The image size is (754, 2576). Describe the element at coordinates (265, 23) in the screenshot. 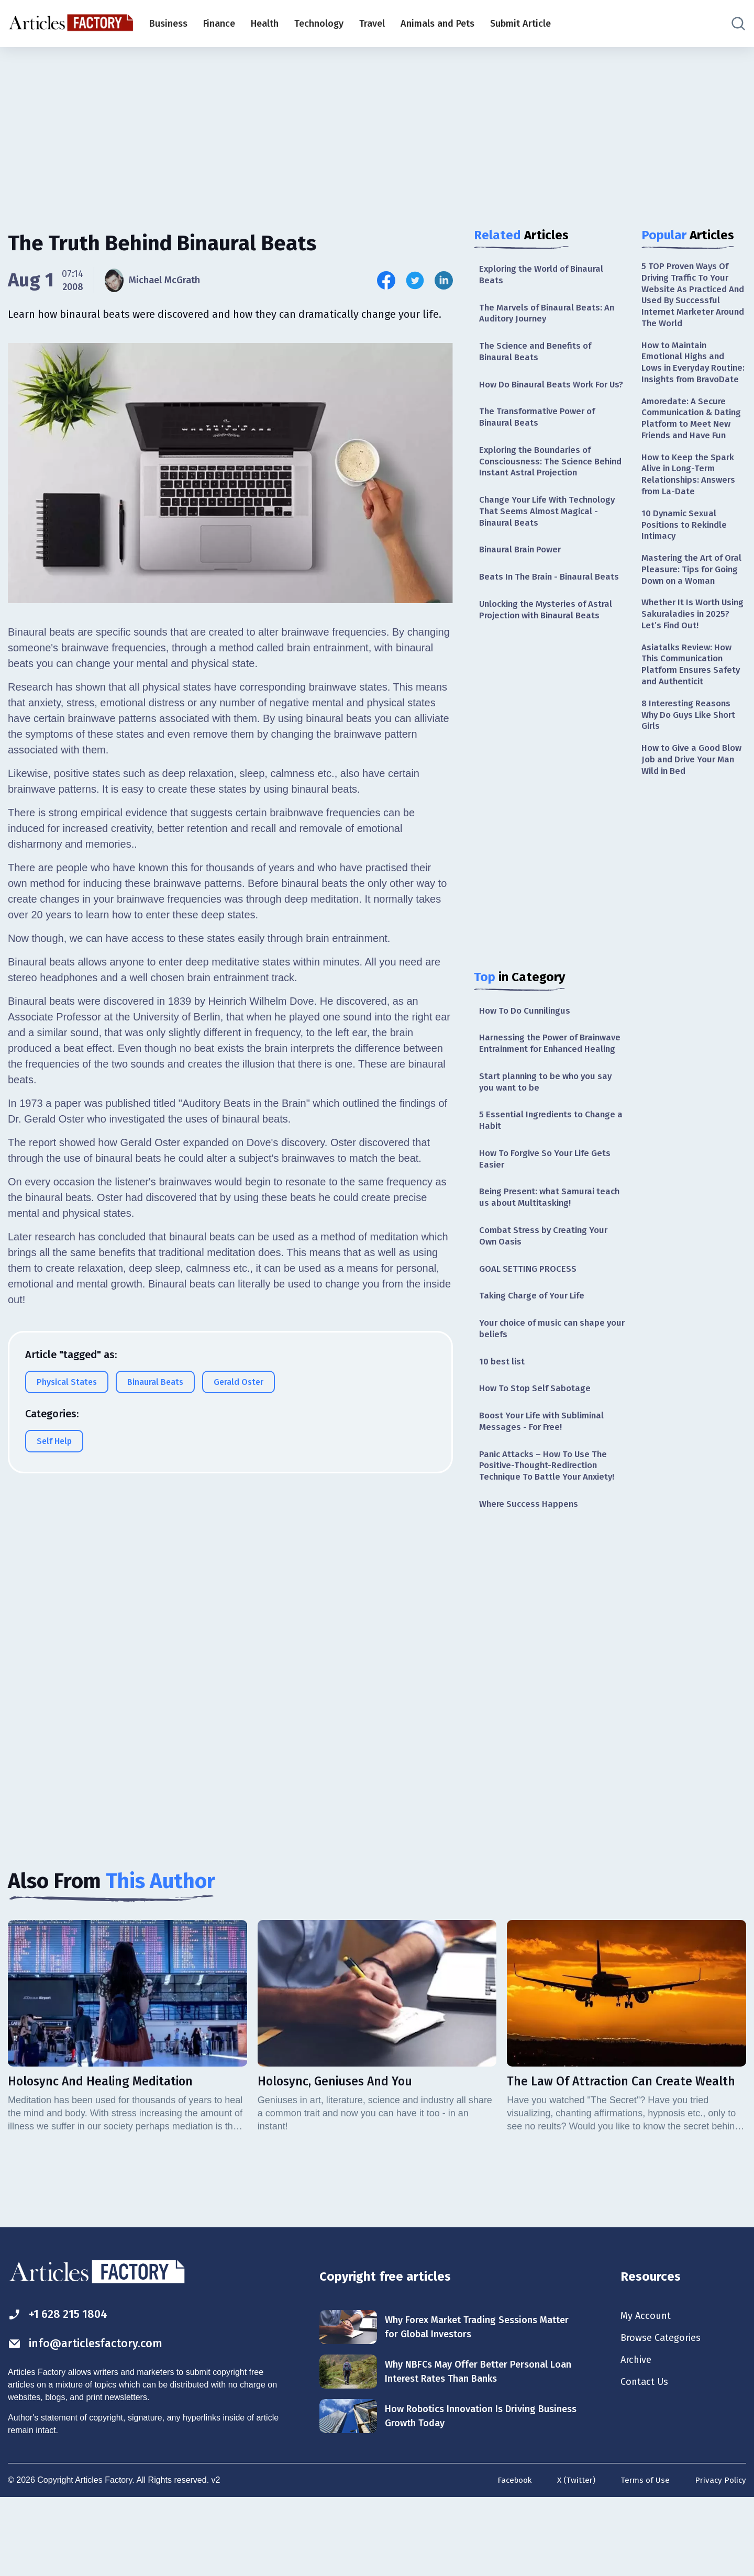

I see `Health` at that location.